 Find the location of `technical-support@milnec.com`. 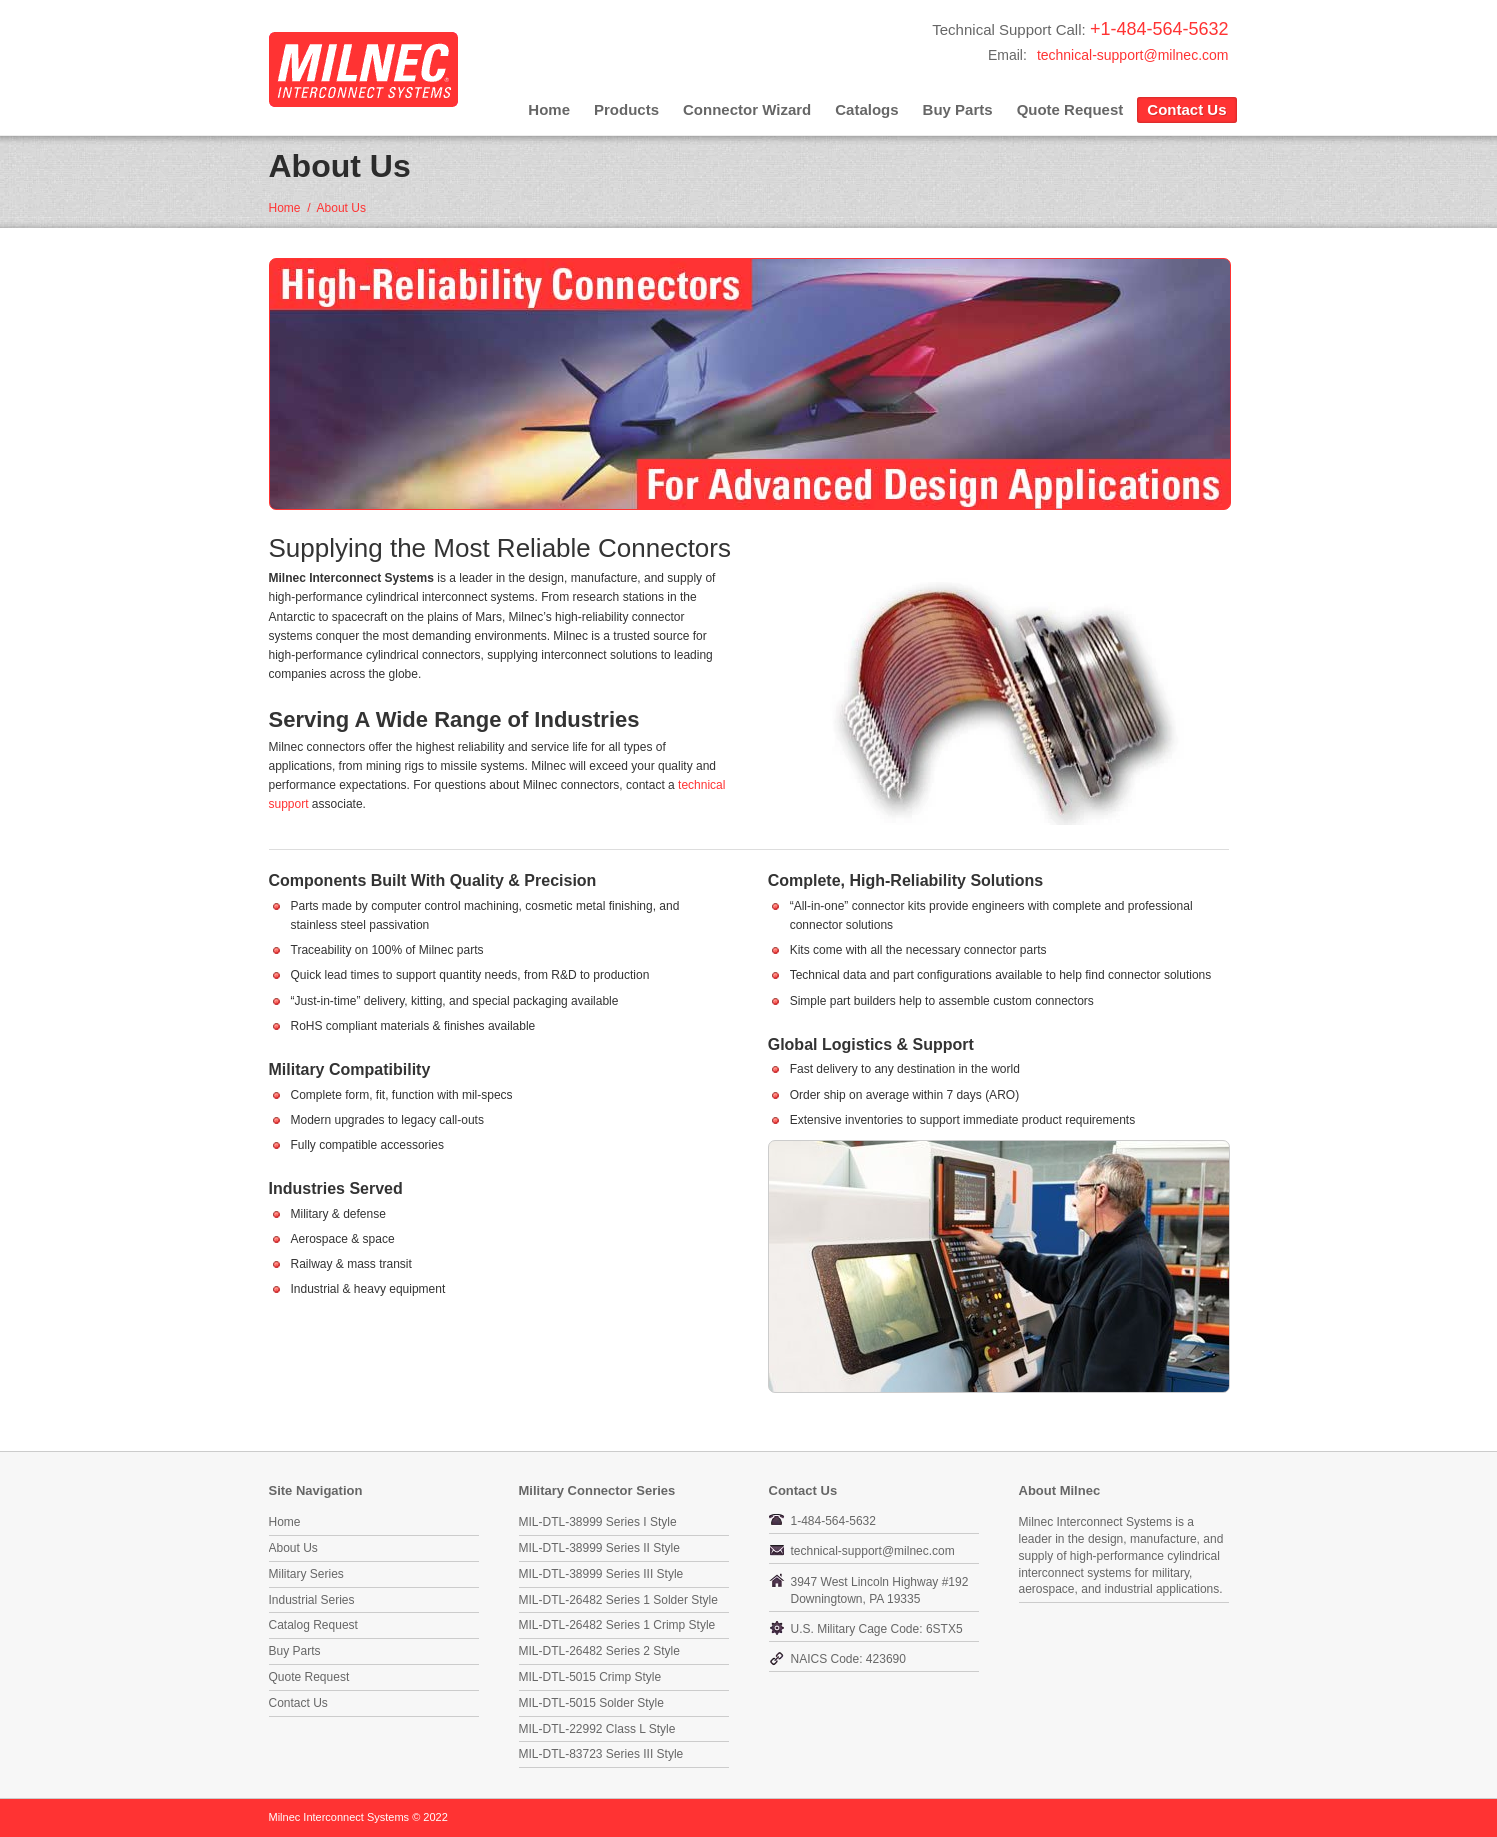

technical-support@milnec.com is located at coordinates (1133, 55).